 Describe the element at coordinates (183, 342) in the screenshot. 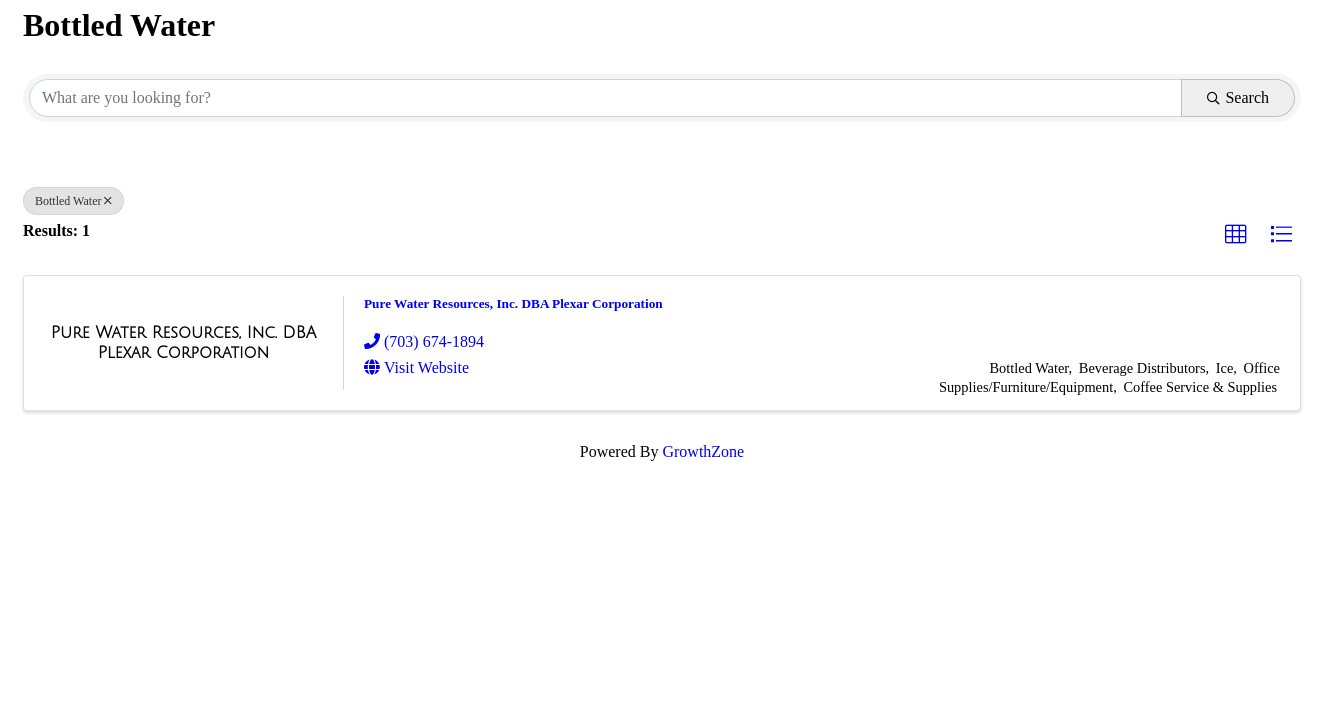

I see `[Pure Water Resources, Inc. DBA Plexar Corporation link]` at that location.